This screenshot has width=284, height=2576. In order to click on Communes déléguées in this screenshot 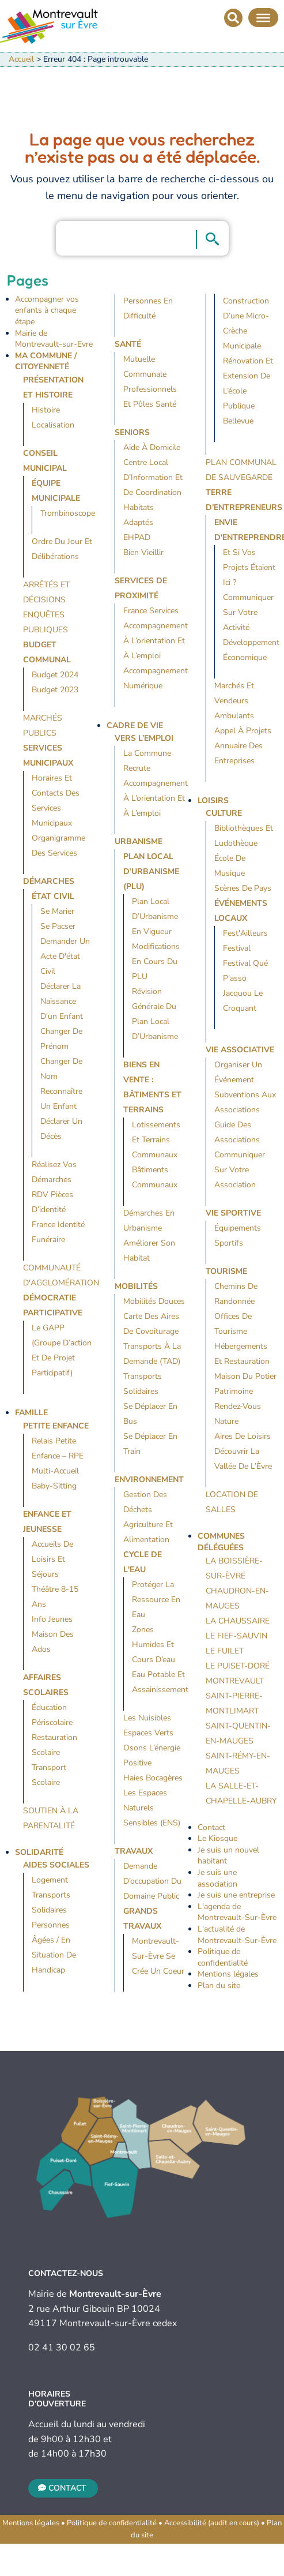, I will do `click(221, 1542)`.